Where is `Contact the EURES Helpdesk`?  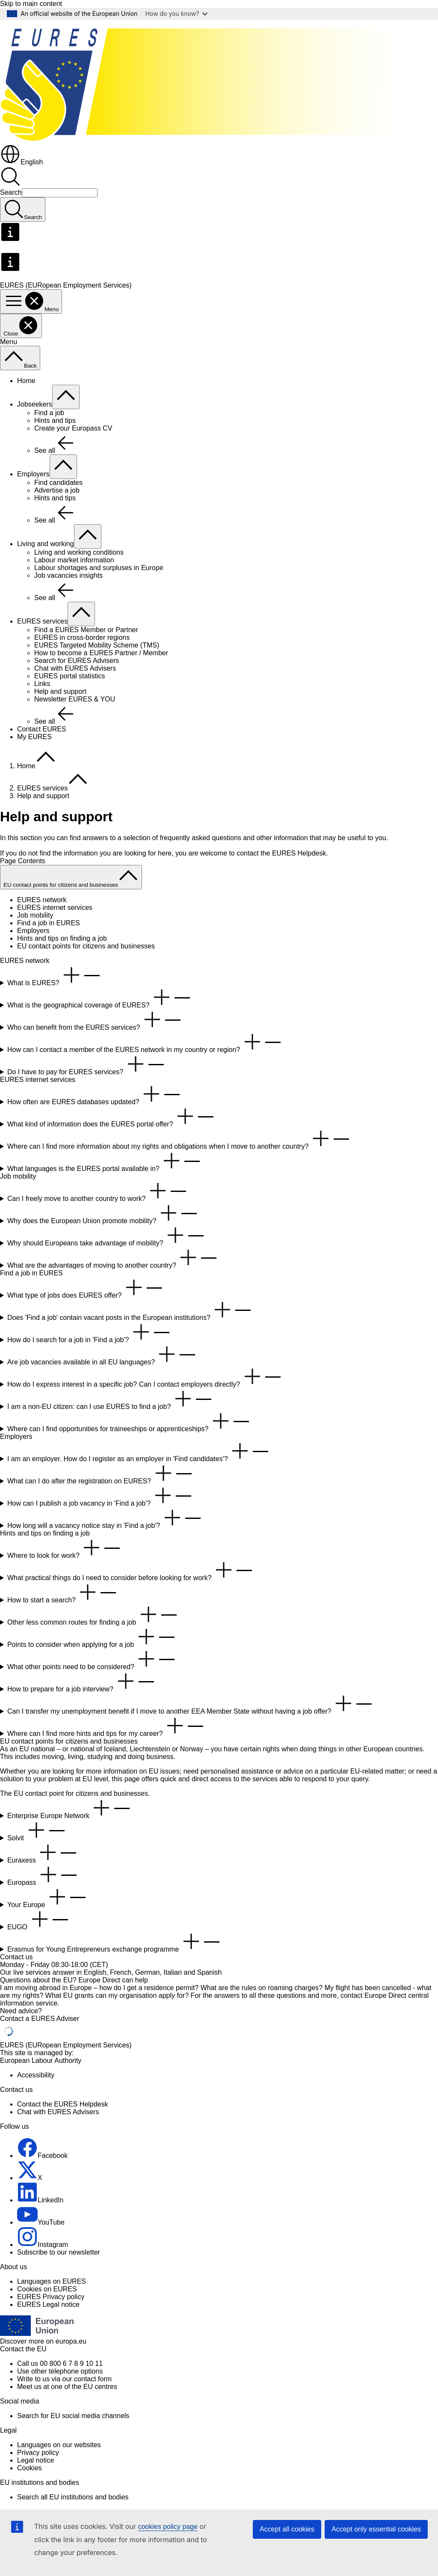
Contact the EURES Helpdesk is located at coordinates (62, 2104).